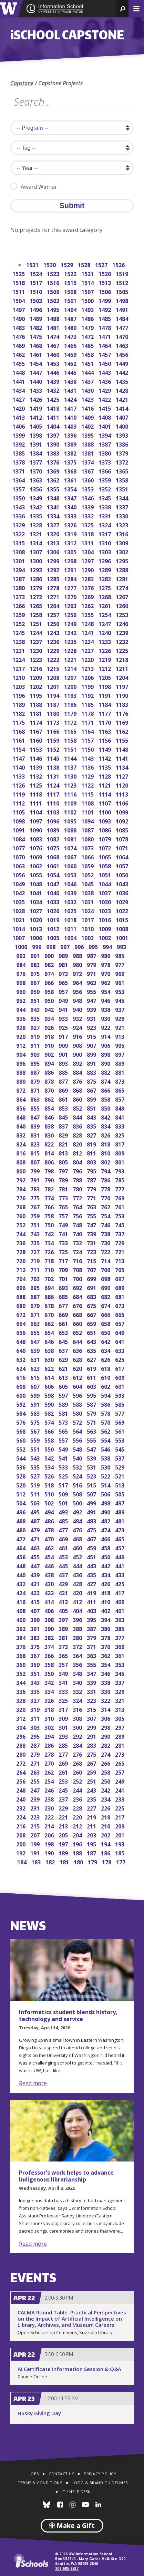 The width and height of the screenshot is (144, 2576). What do you see at coordinates (78, 1098) in the screenshot?
I see `860` at bounding box center [78, 1098].